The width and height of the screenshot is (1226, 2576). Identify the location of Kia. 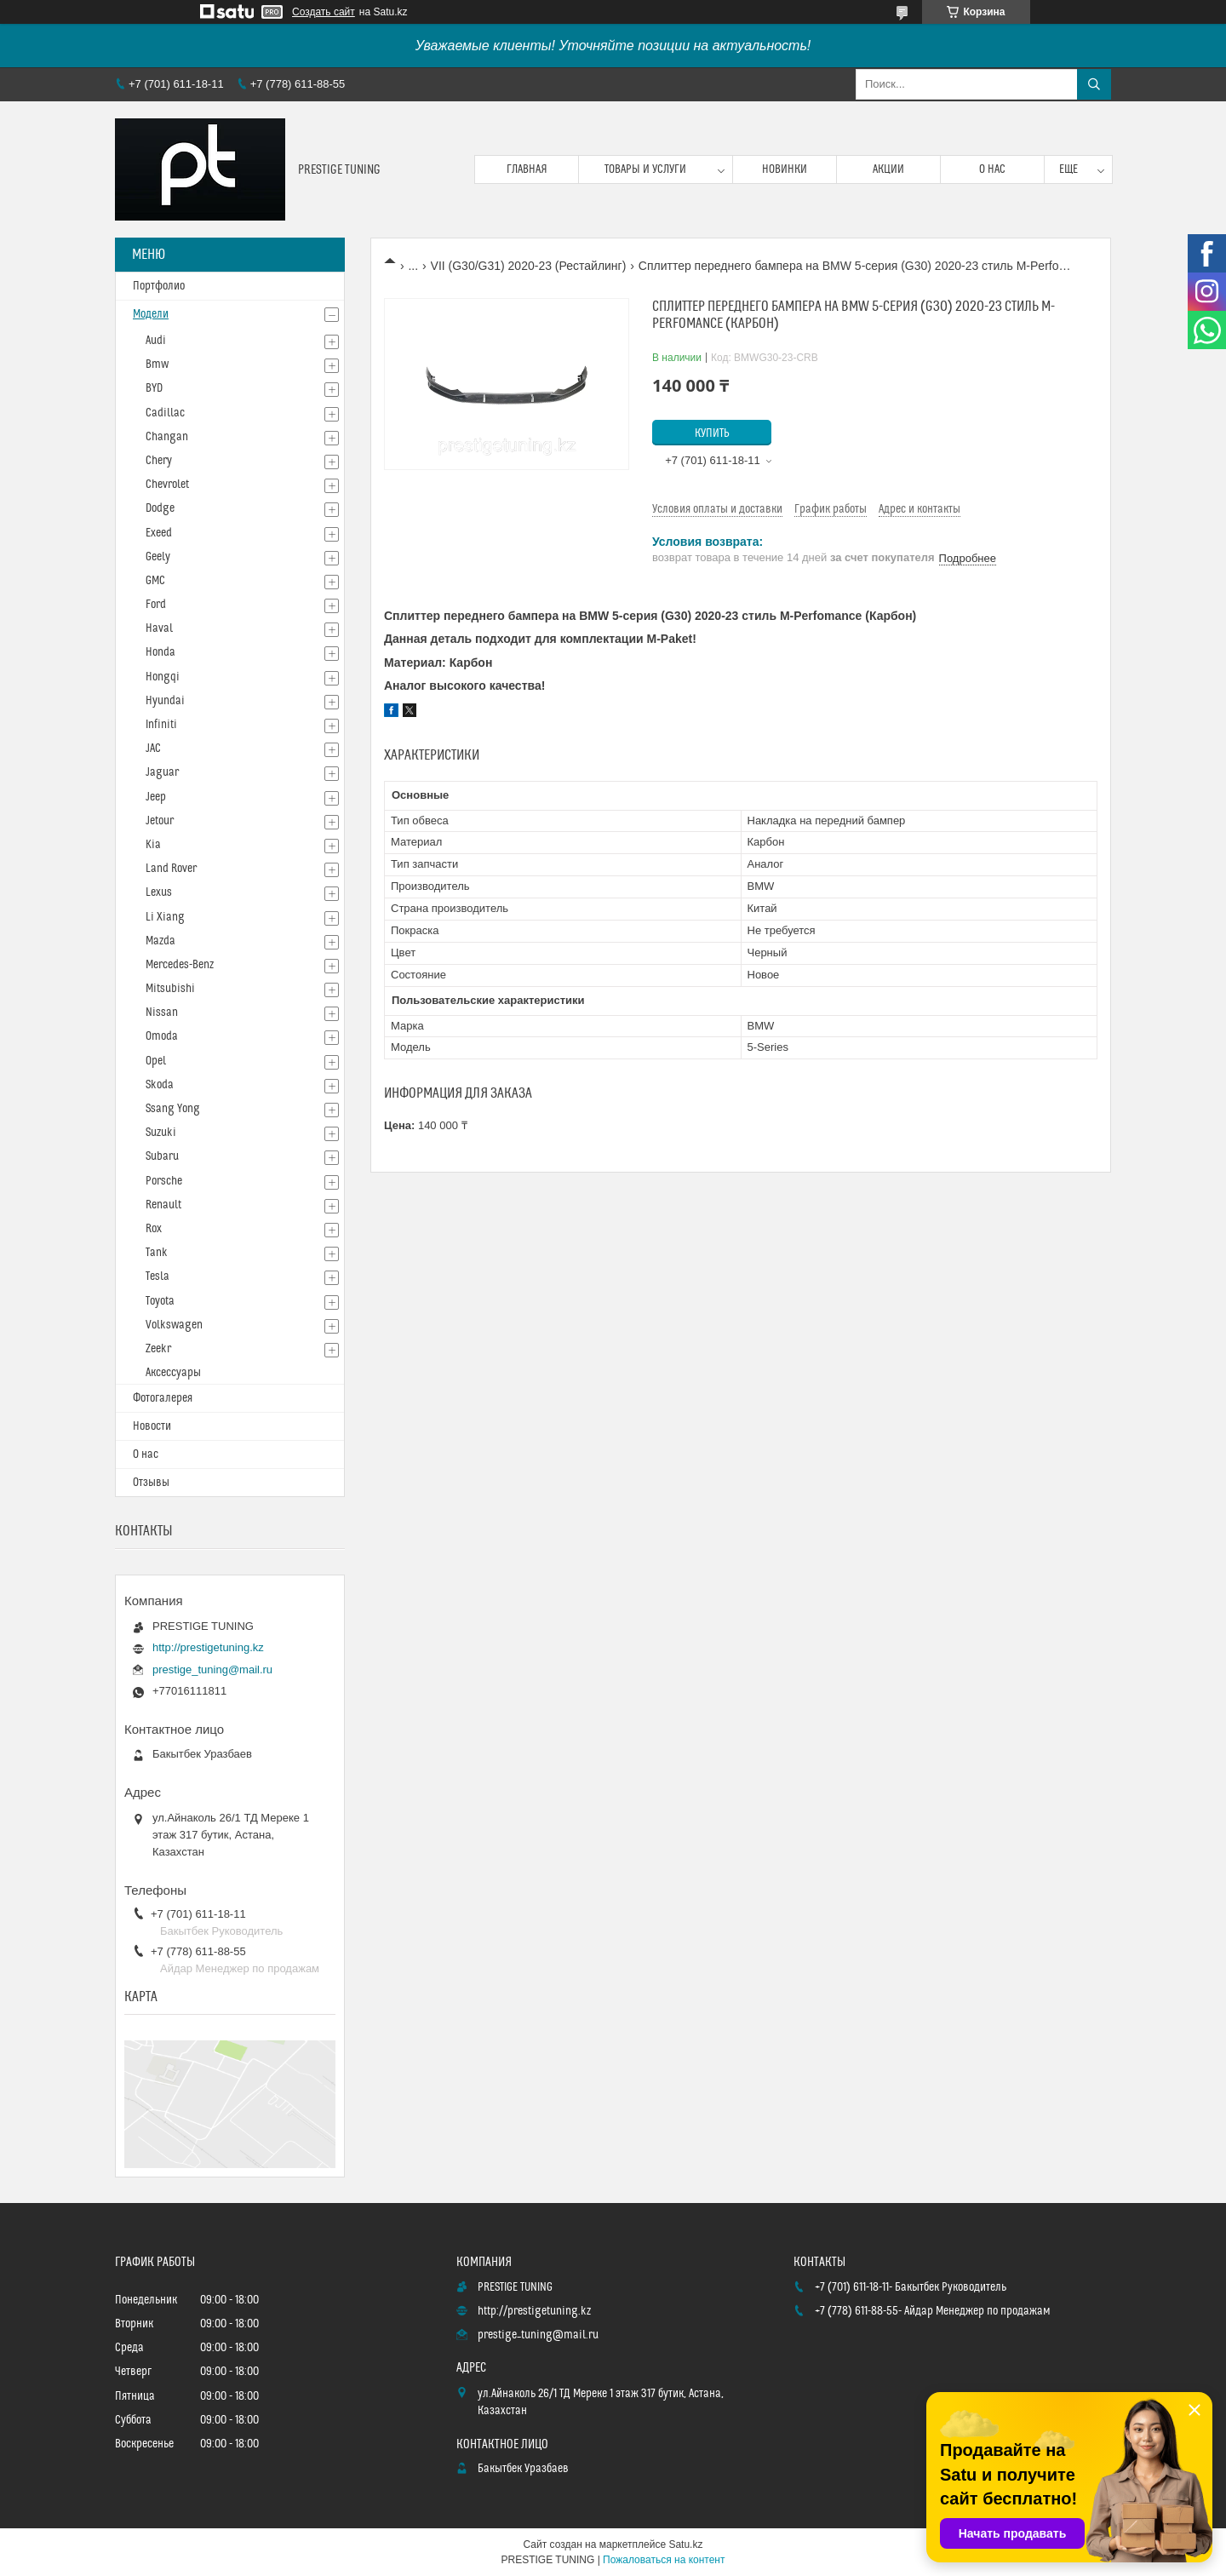
(153, 845).